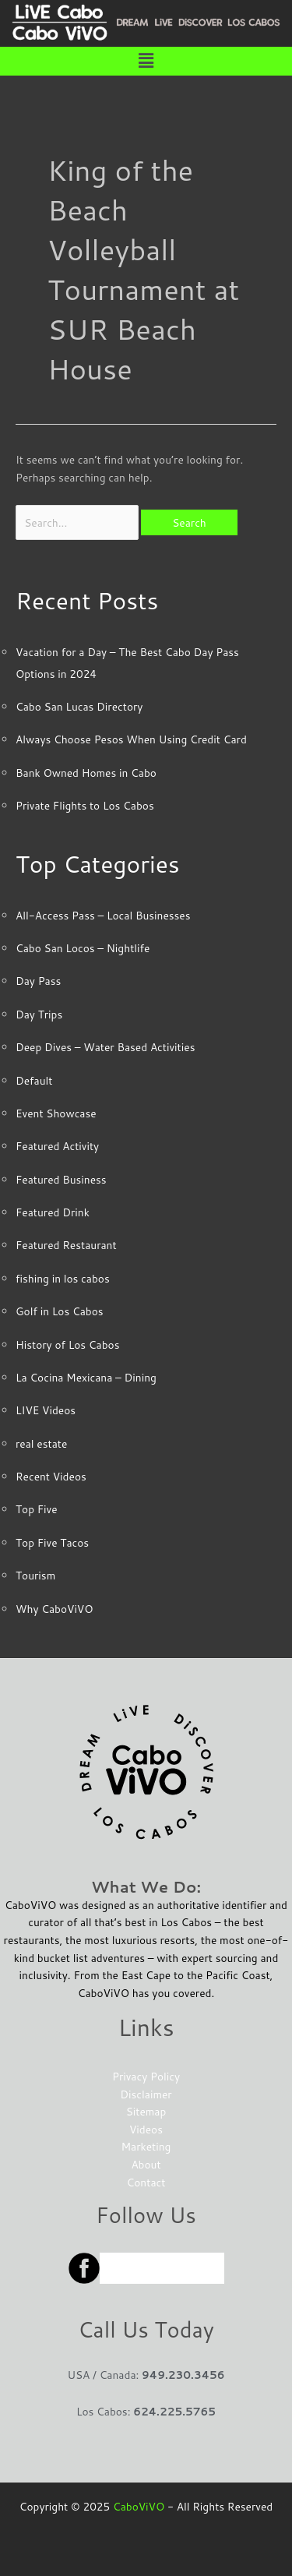 This screenshot has height=2576, width=292. What do you see at coordinates (38, 980) in the screenshot?
I see `Day Pass` at bounding box center [38, 980].